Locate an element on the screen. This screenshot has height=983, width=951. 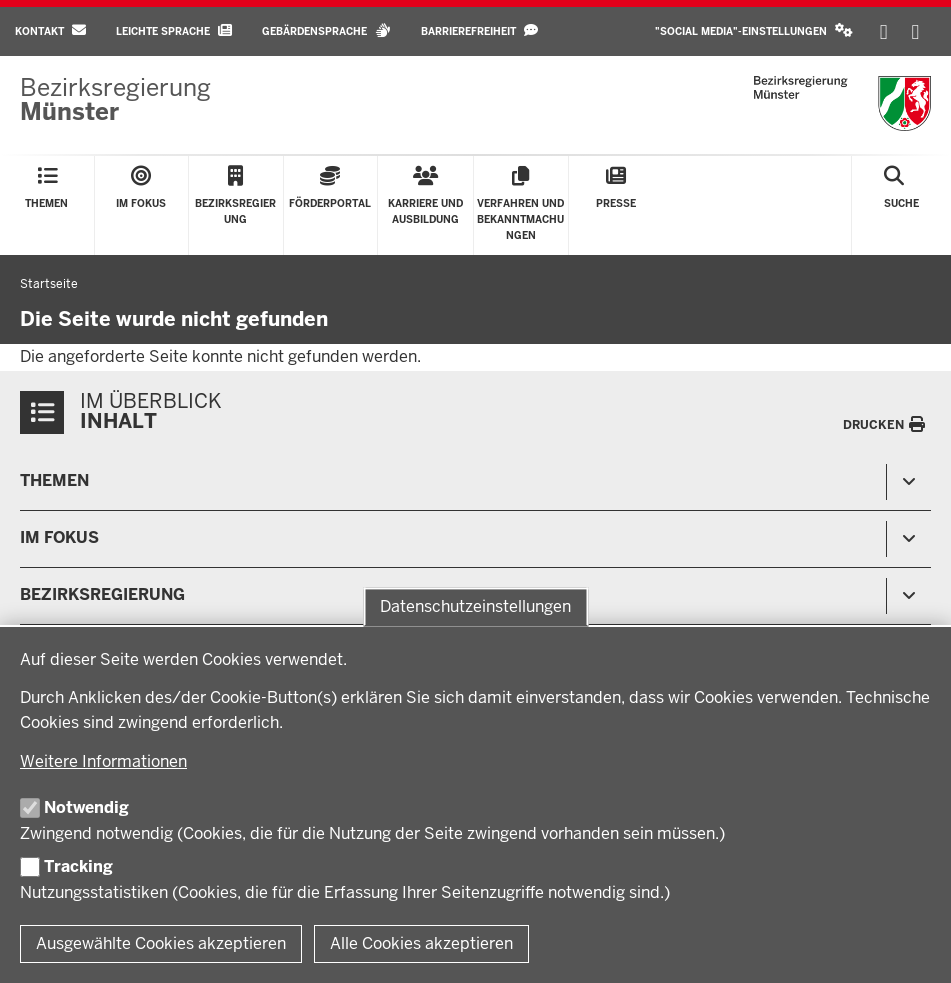
Gebärdensprache is located at coordinates (326, 30).